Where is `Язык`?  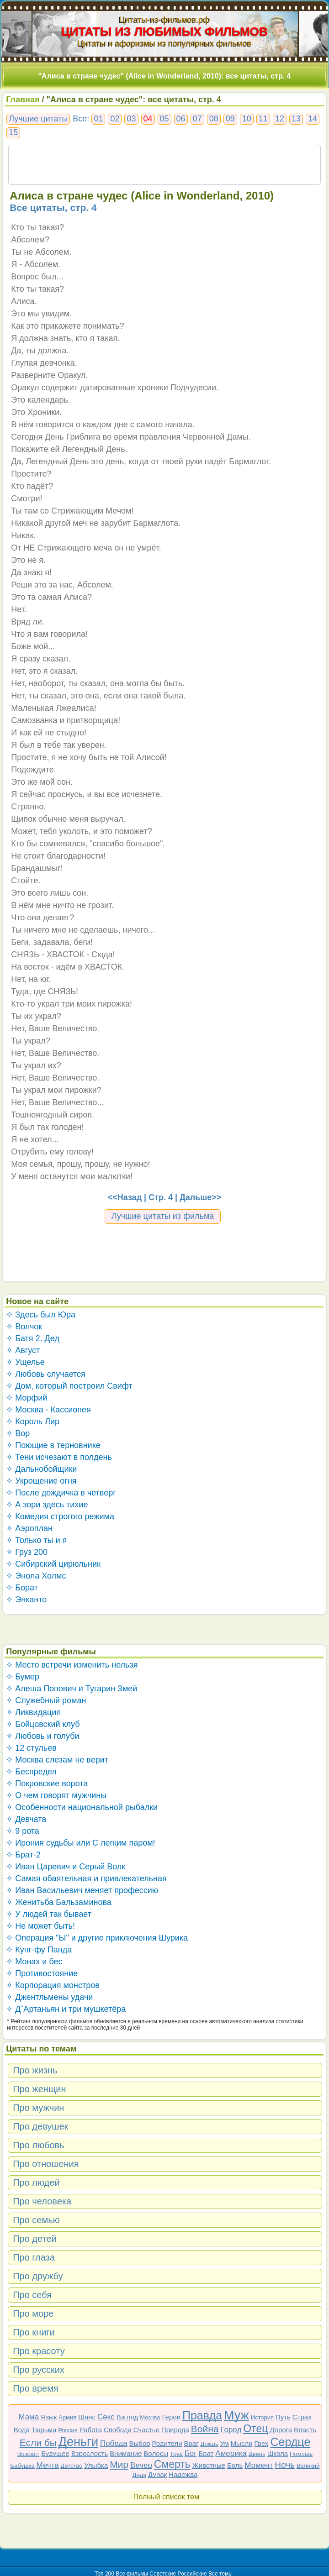
Язык is located at coordinates (49, 2417).